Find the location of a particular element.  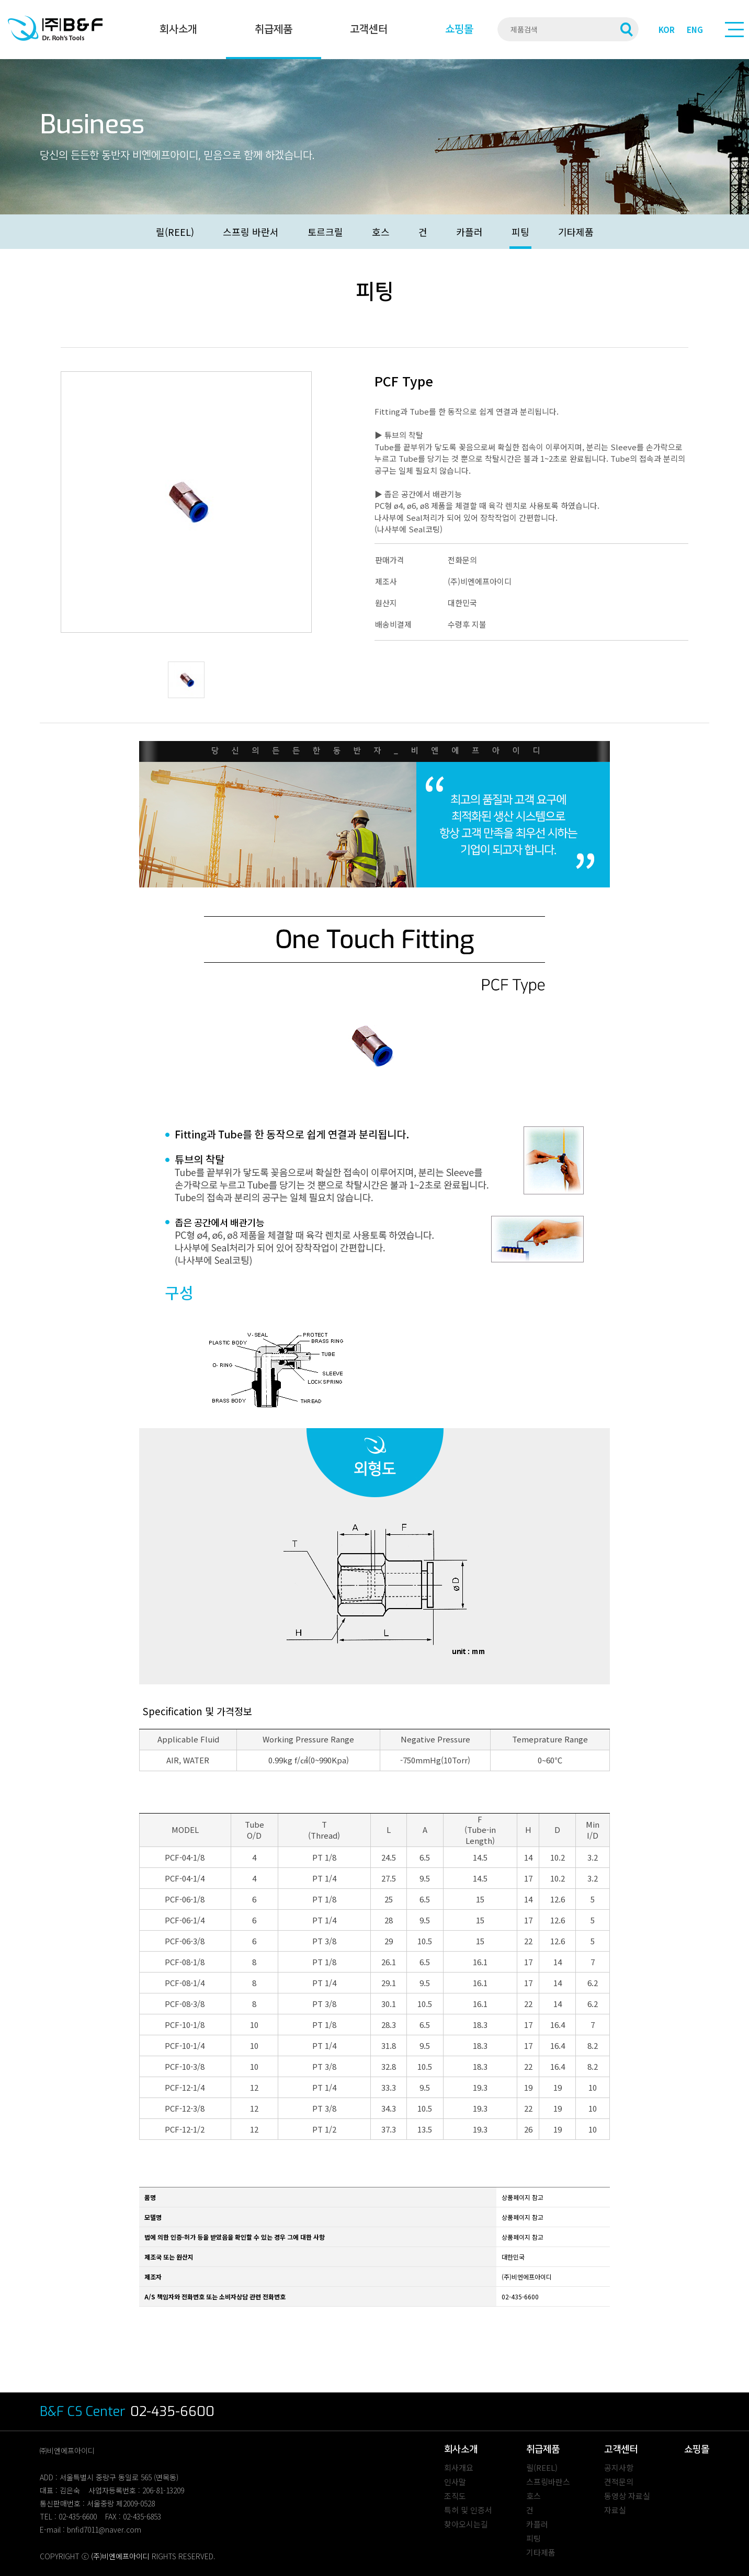

공지사항 is located at coordinates (618, 2467).